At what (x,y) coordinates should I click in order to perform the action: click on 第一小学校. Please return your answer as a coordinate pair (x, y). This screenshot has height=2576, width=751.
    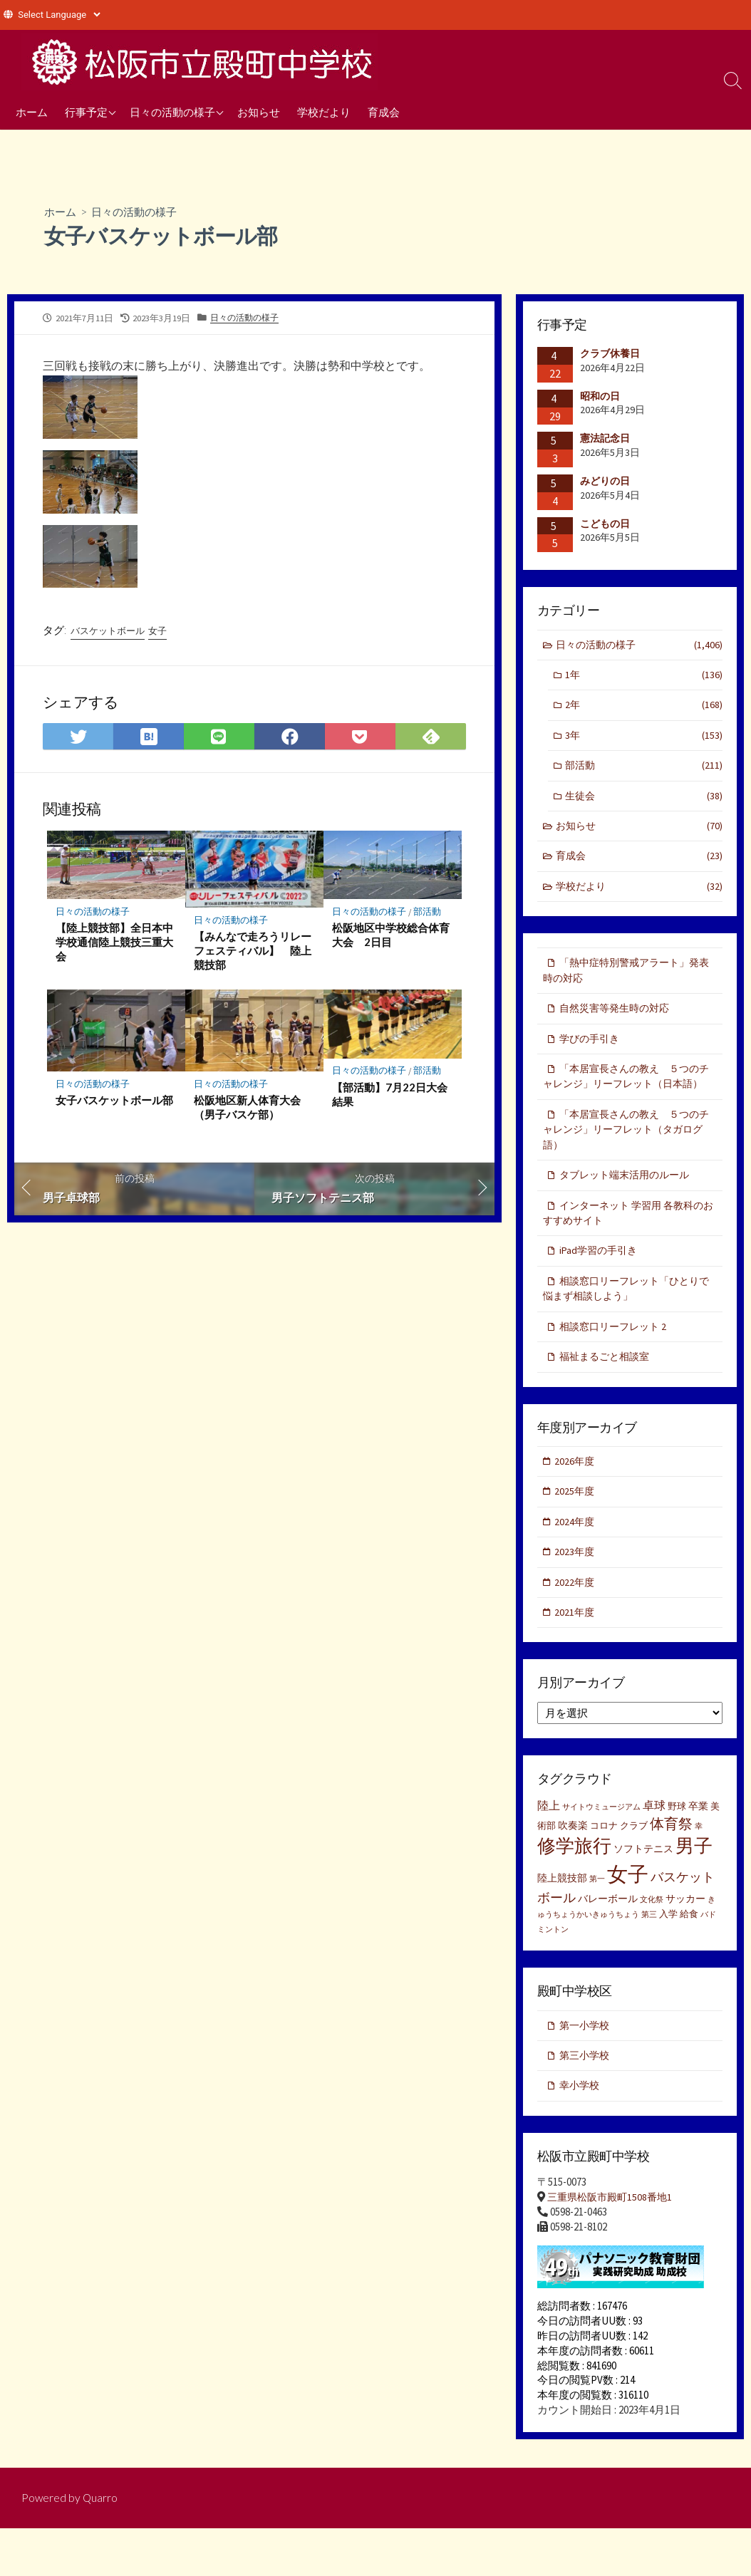
    Looking at the image, I should click on (586, 2069).